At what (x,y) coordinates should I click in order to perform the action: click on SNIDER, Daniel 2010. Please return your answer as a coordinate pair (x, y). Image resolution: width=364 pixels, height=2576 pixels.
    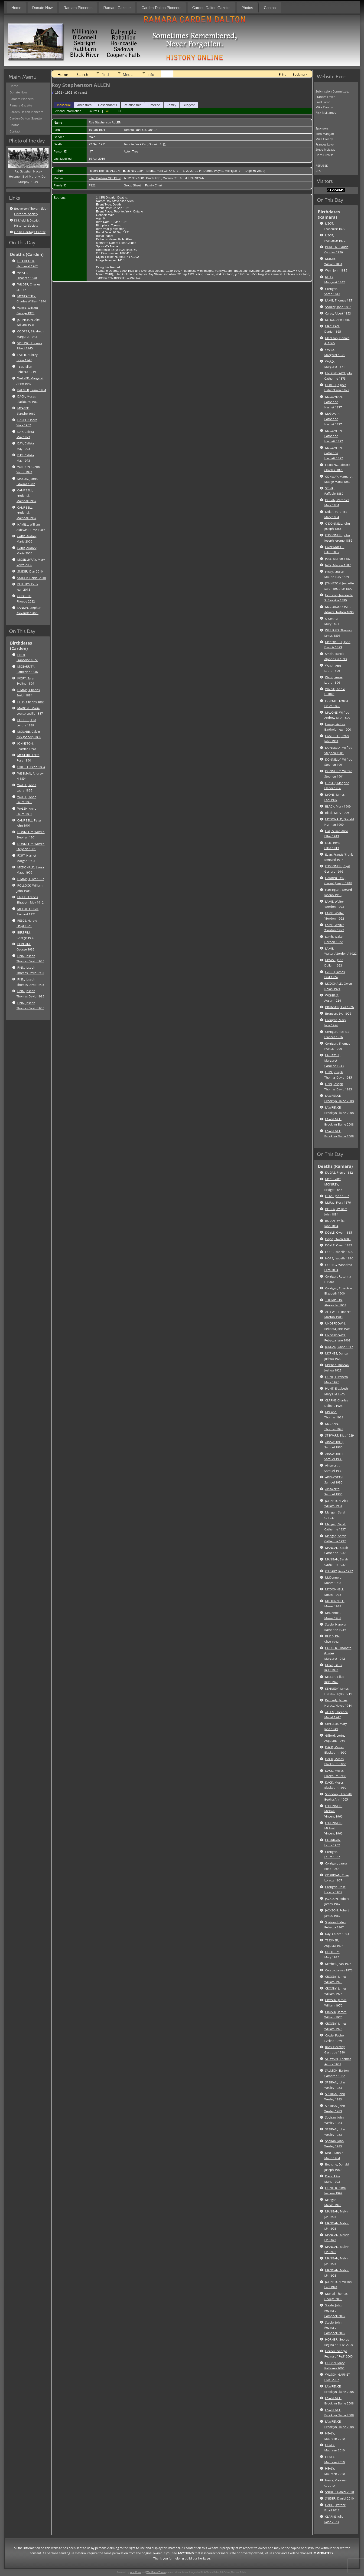
    Looking at the image, I should click on (31, 578).